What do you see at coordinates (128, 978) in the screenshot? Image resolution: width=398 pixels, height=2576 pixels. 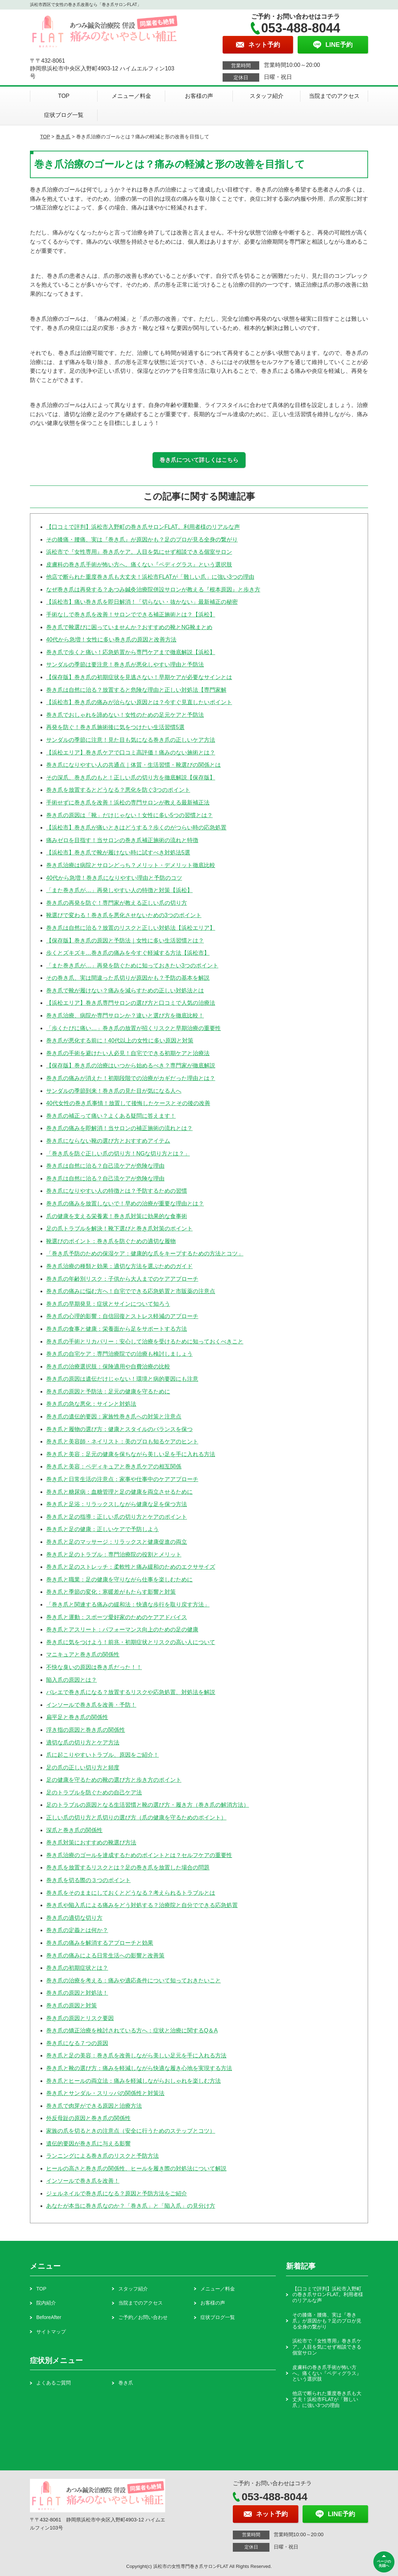 I see `その巻き爪、実は間違った爪切りが原因かも？予防の基本を解説` at bounding box center [128, 978].